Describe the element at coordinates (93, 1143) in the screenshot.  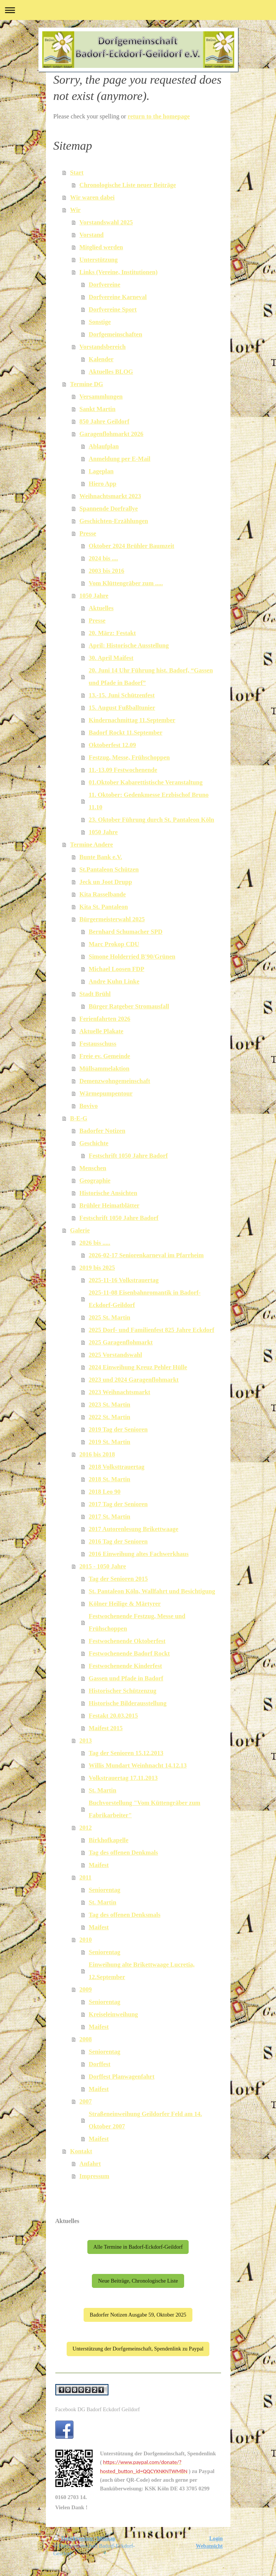
I see `Geschichte` at that location.